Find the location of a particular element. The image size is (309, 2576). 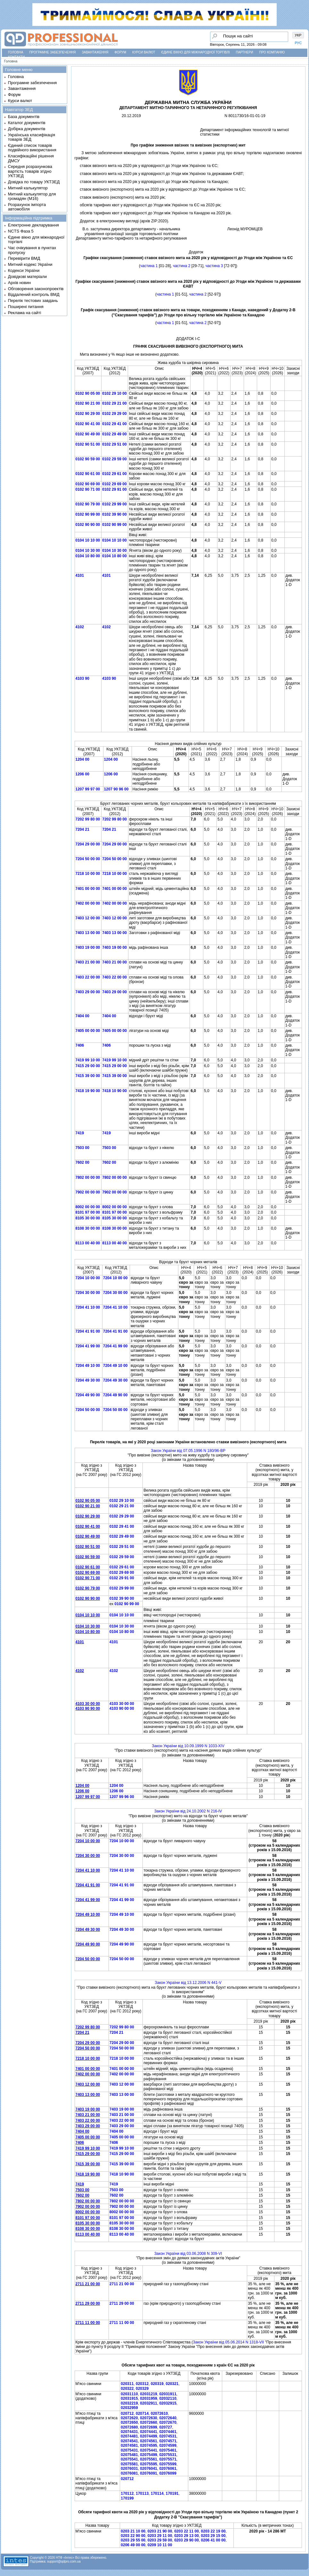

0102 90 69 00 is located at coordinates (88, 484).